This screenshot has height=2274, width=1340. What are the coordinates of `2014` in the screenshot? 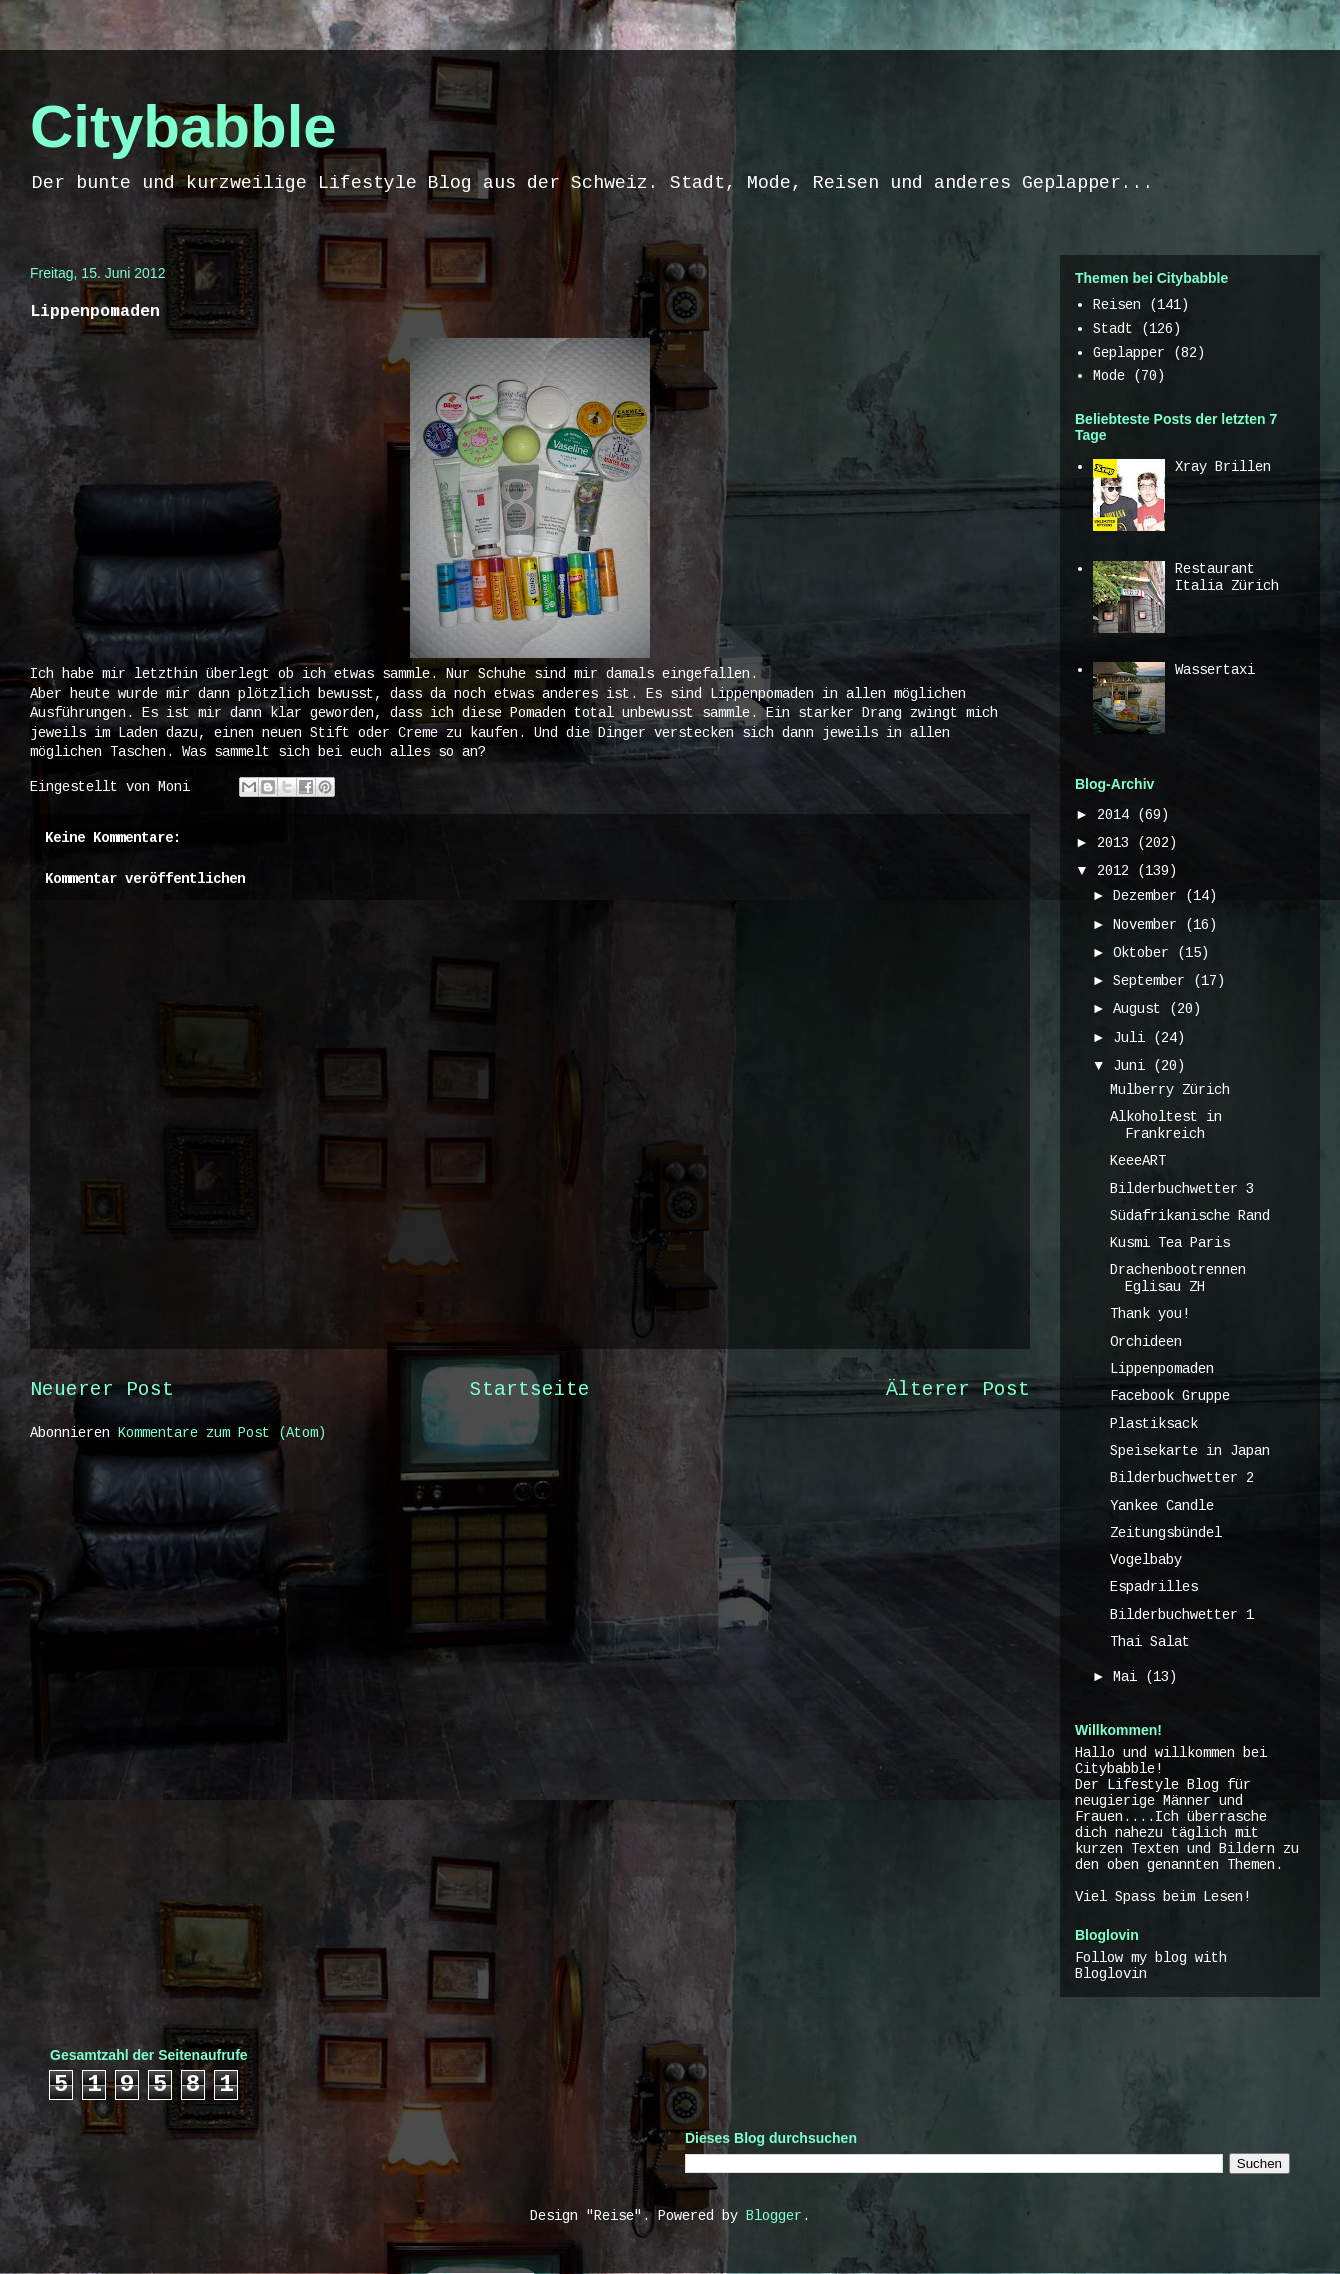 It's located at (1117, 815).